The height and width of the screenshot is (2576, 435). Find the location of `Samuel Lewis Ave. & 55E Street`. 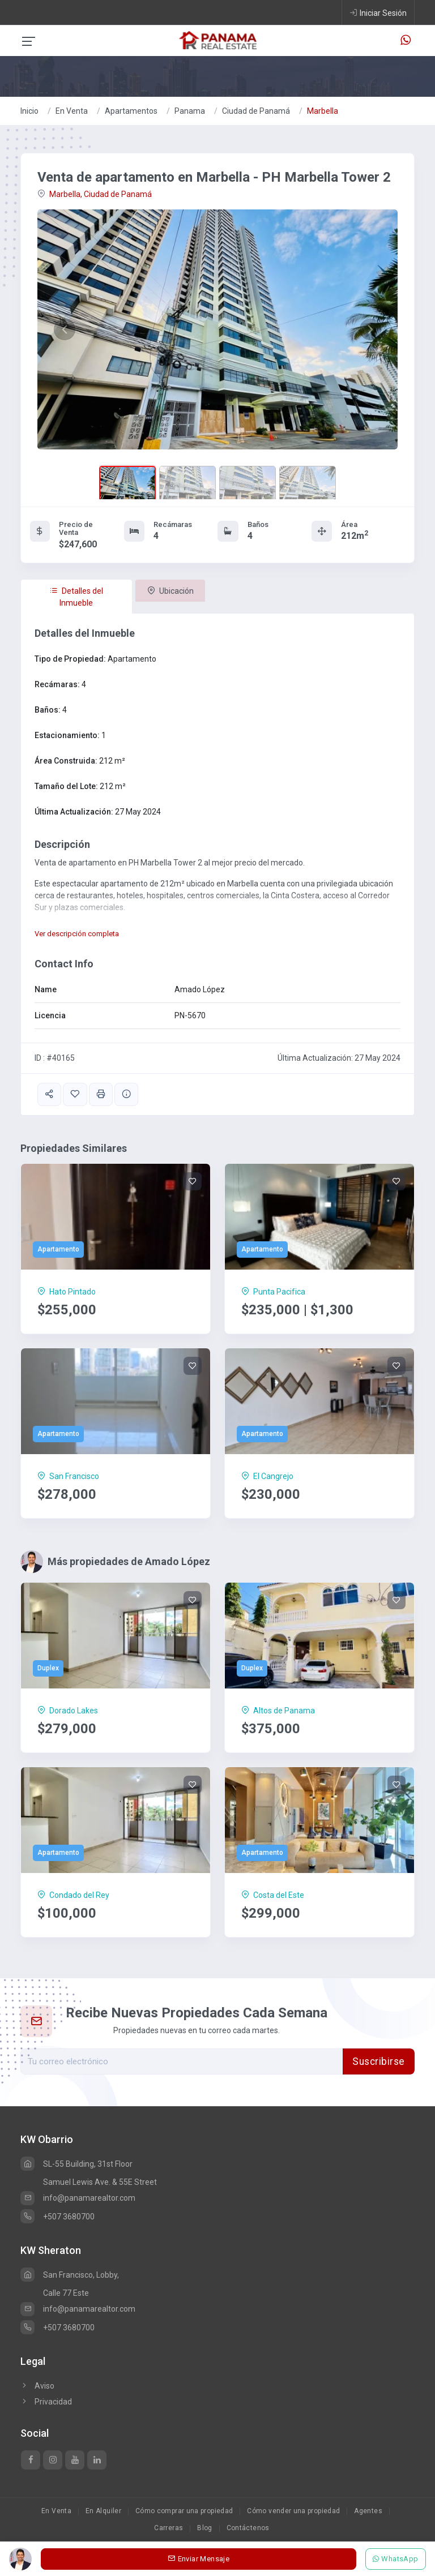

Samuel Lewis Ave. & 55E Street is located at coordinates (100, 2182).